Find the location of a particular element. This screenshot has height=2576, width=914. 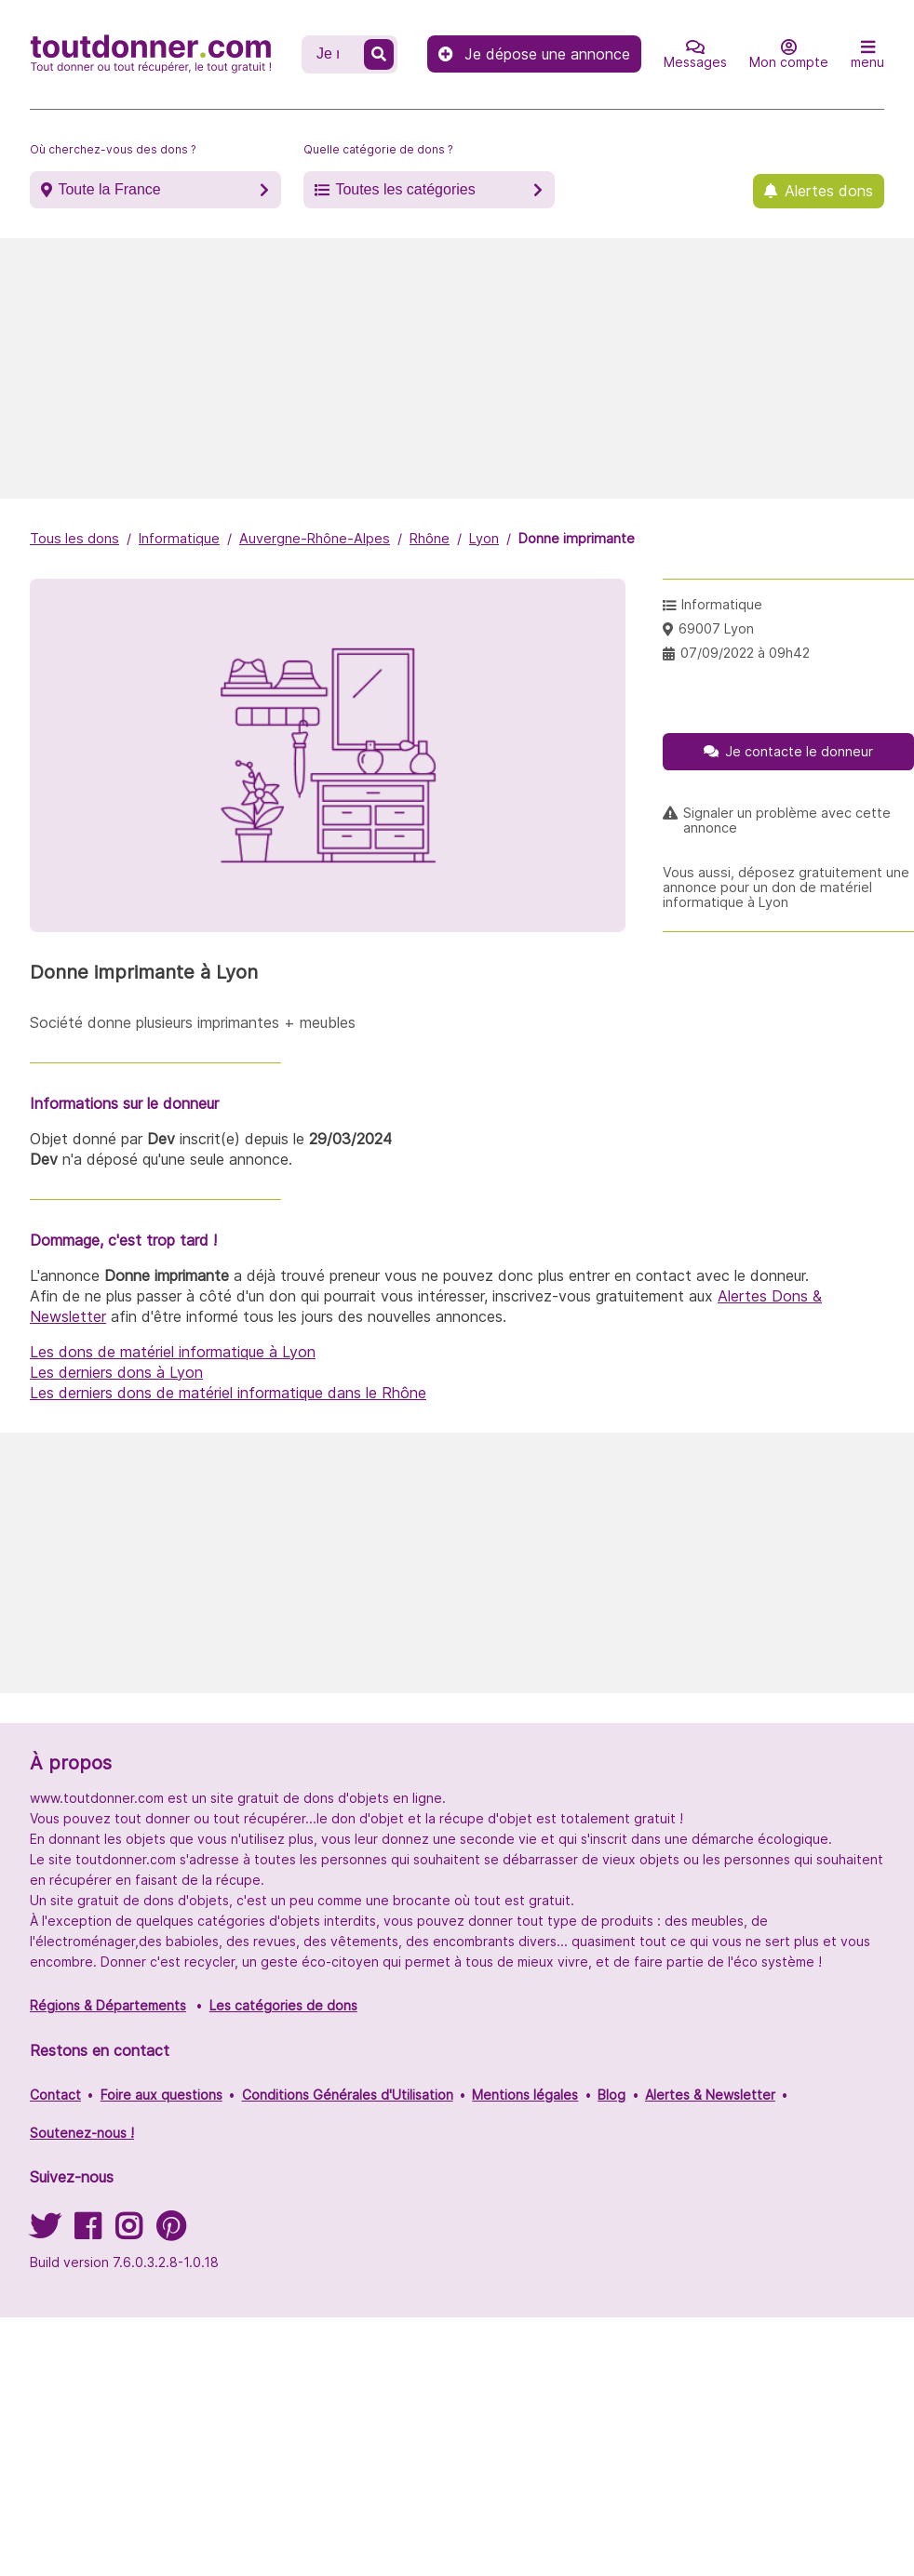

Signaler un problème avec cette annonce is located at coordinates (787, 820).